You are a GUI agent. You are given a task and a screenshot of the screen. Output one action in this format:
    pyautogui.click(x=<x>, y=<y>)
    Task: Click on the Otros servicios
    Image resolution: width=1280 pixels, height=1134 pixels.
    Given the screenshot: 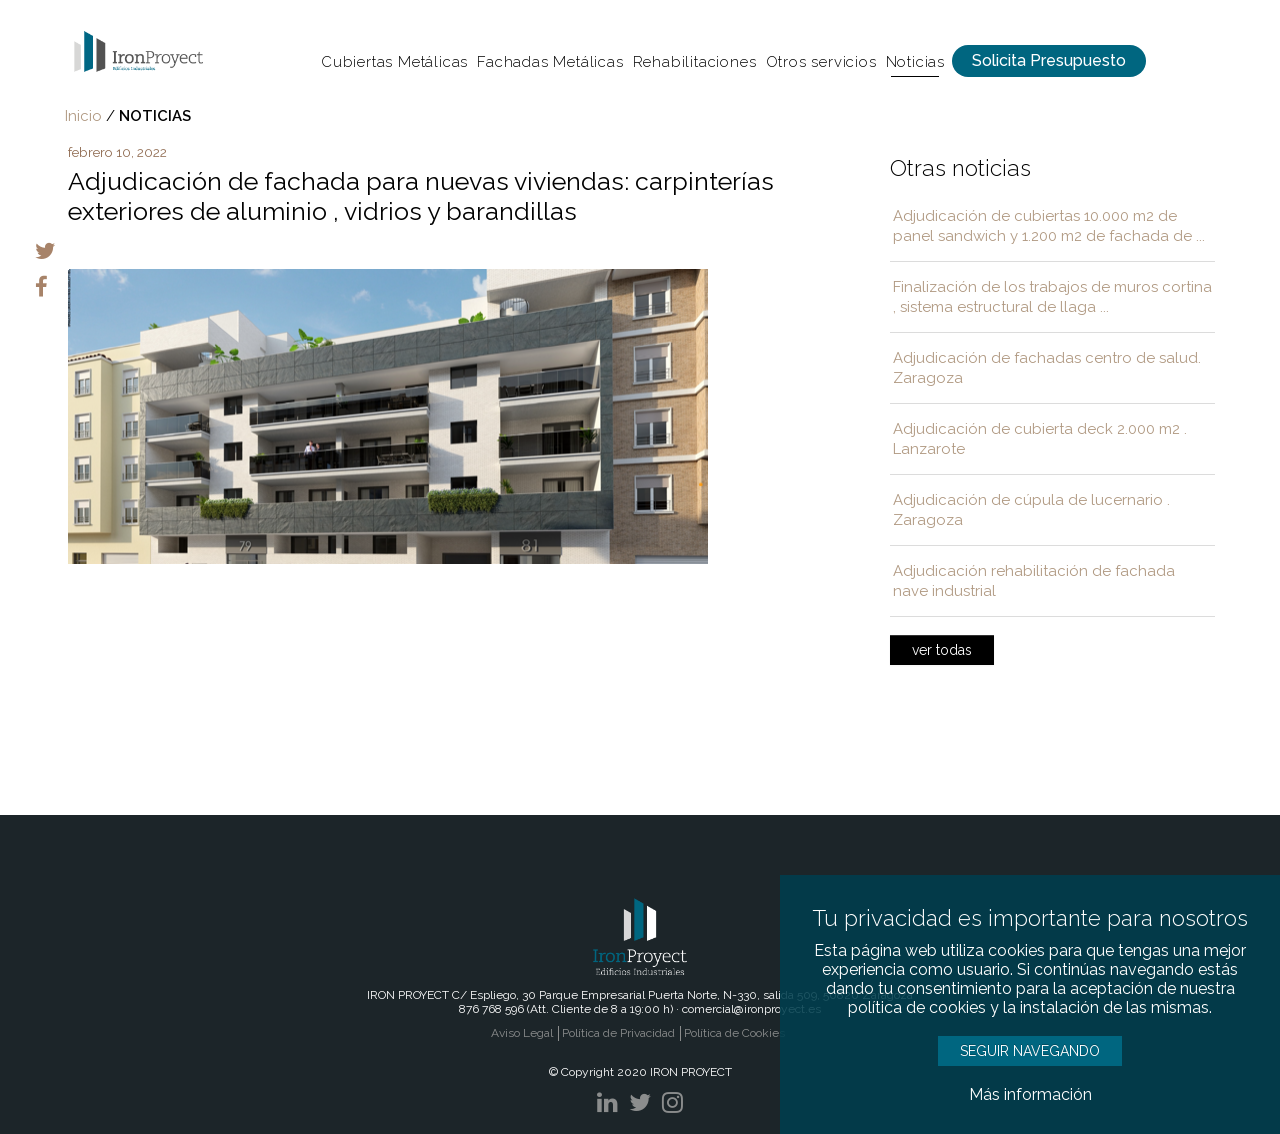 What is the action you would take?
    pyautogui.click(x=821, y=62)
    